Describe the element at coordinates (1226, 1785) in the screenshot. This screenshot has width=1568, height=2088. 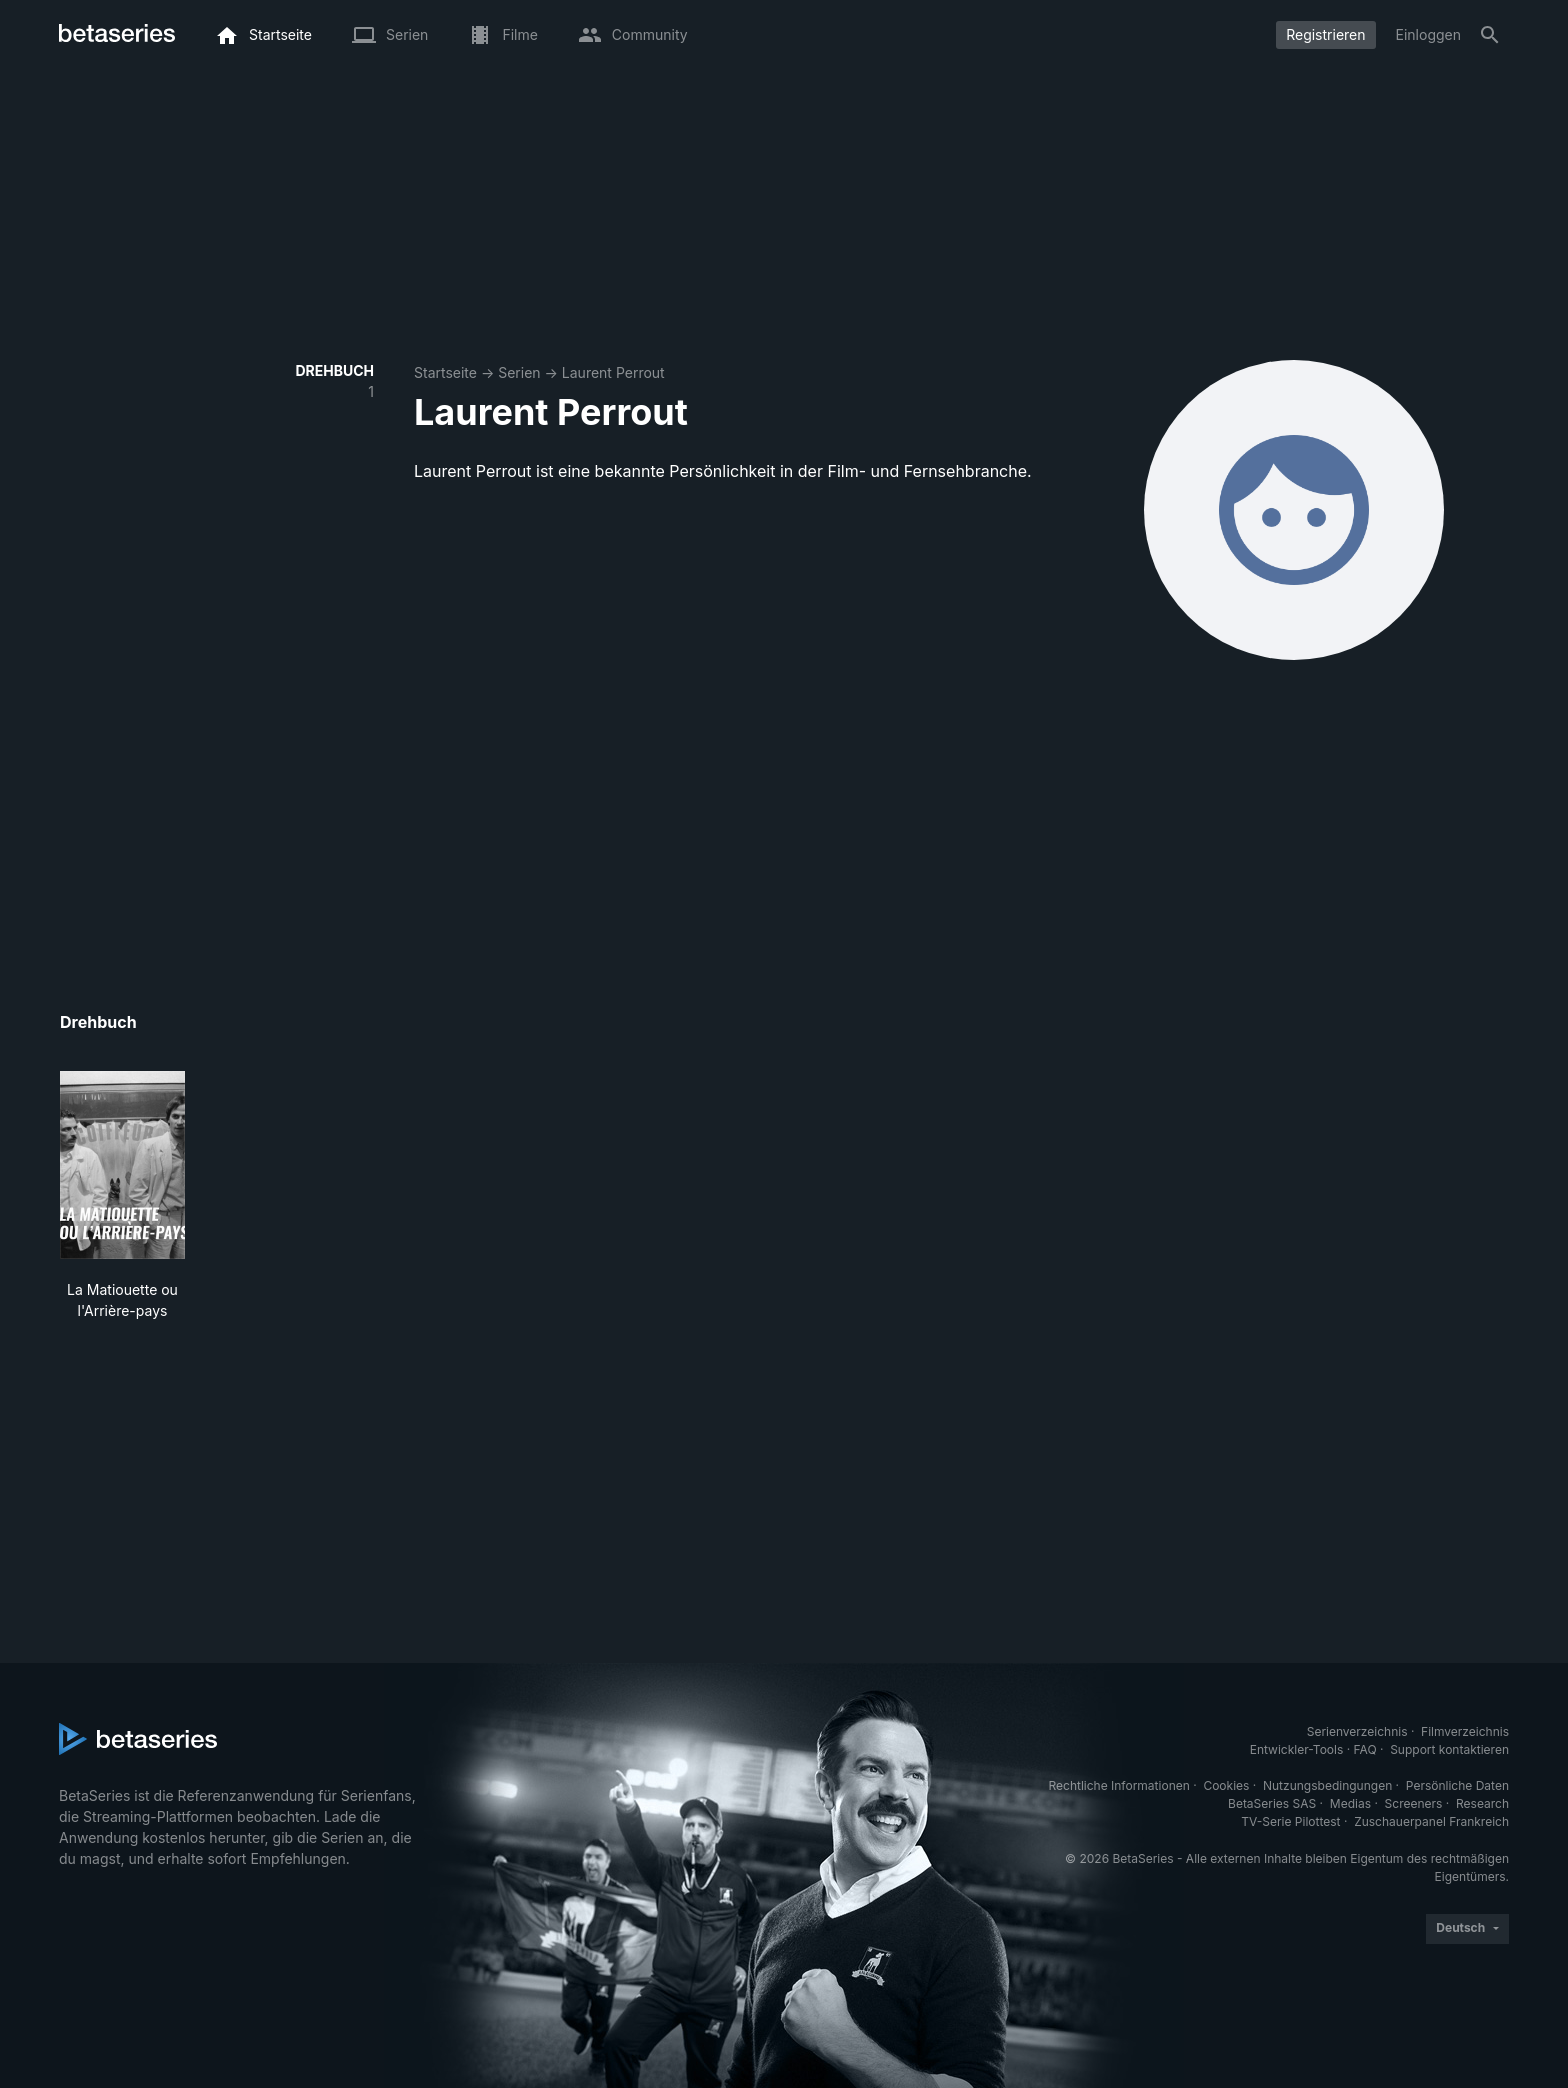
I see `Cookies` at that location.